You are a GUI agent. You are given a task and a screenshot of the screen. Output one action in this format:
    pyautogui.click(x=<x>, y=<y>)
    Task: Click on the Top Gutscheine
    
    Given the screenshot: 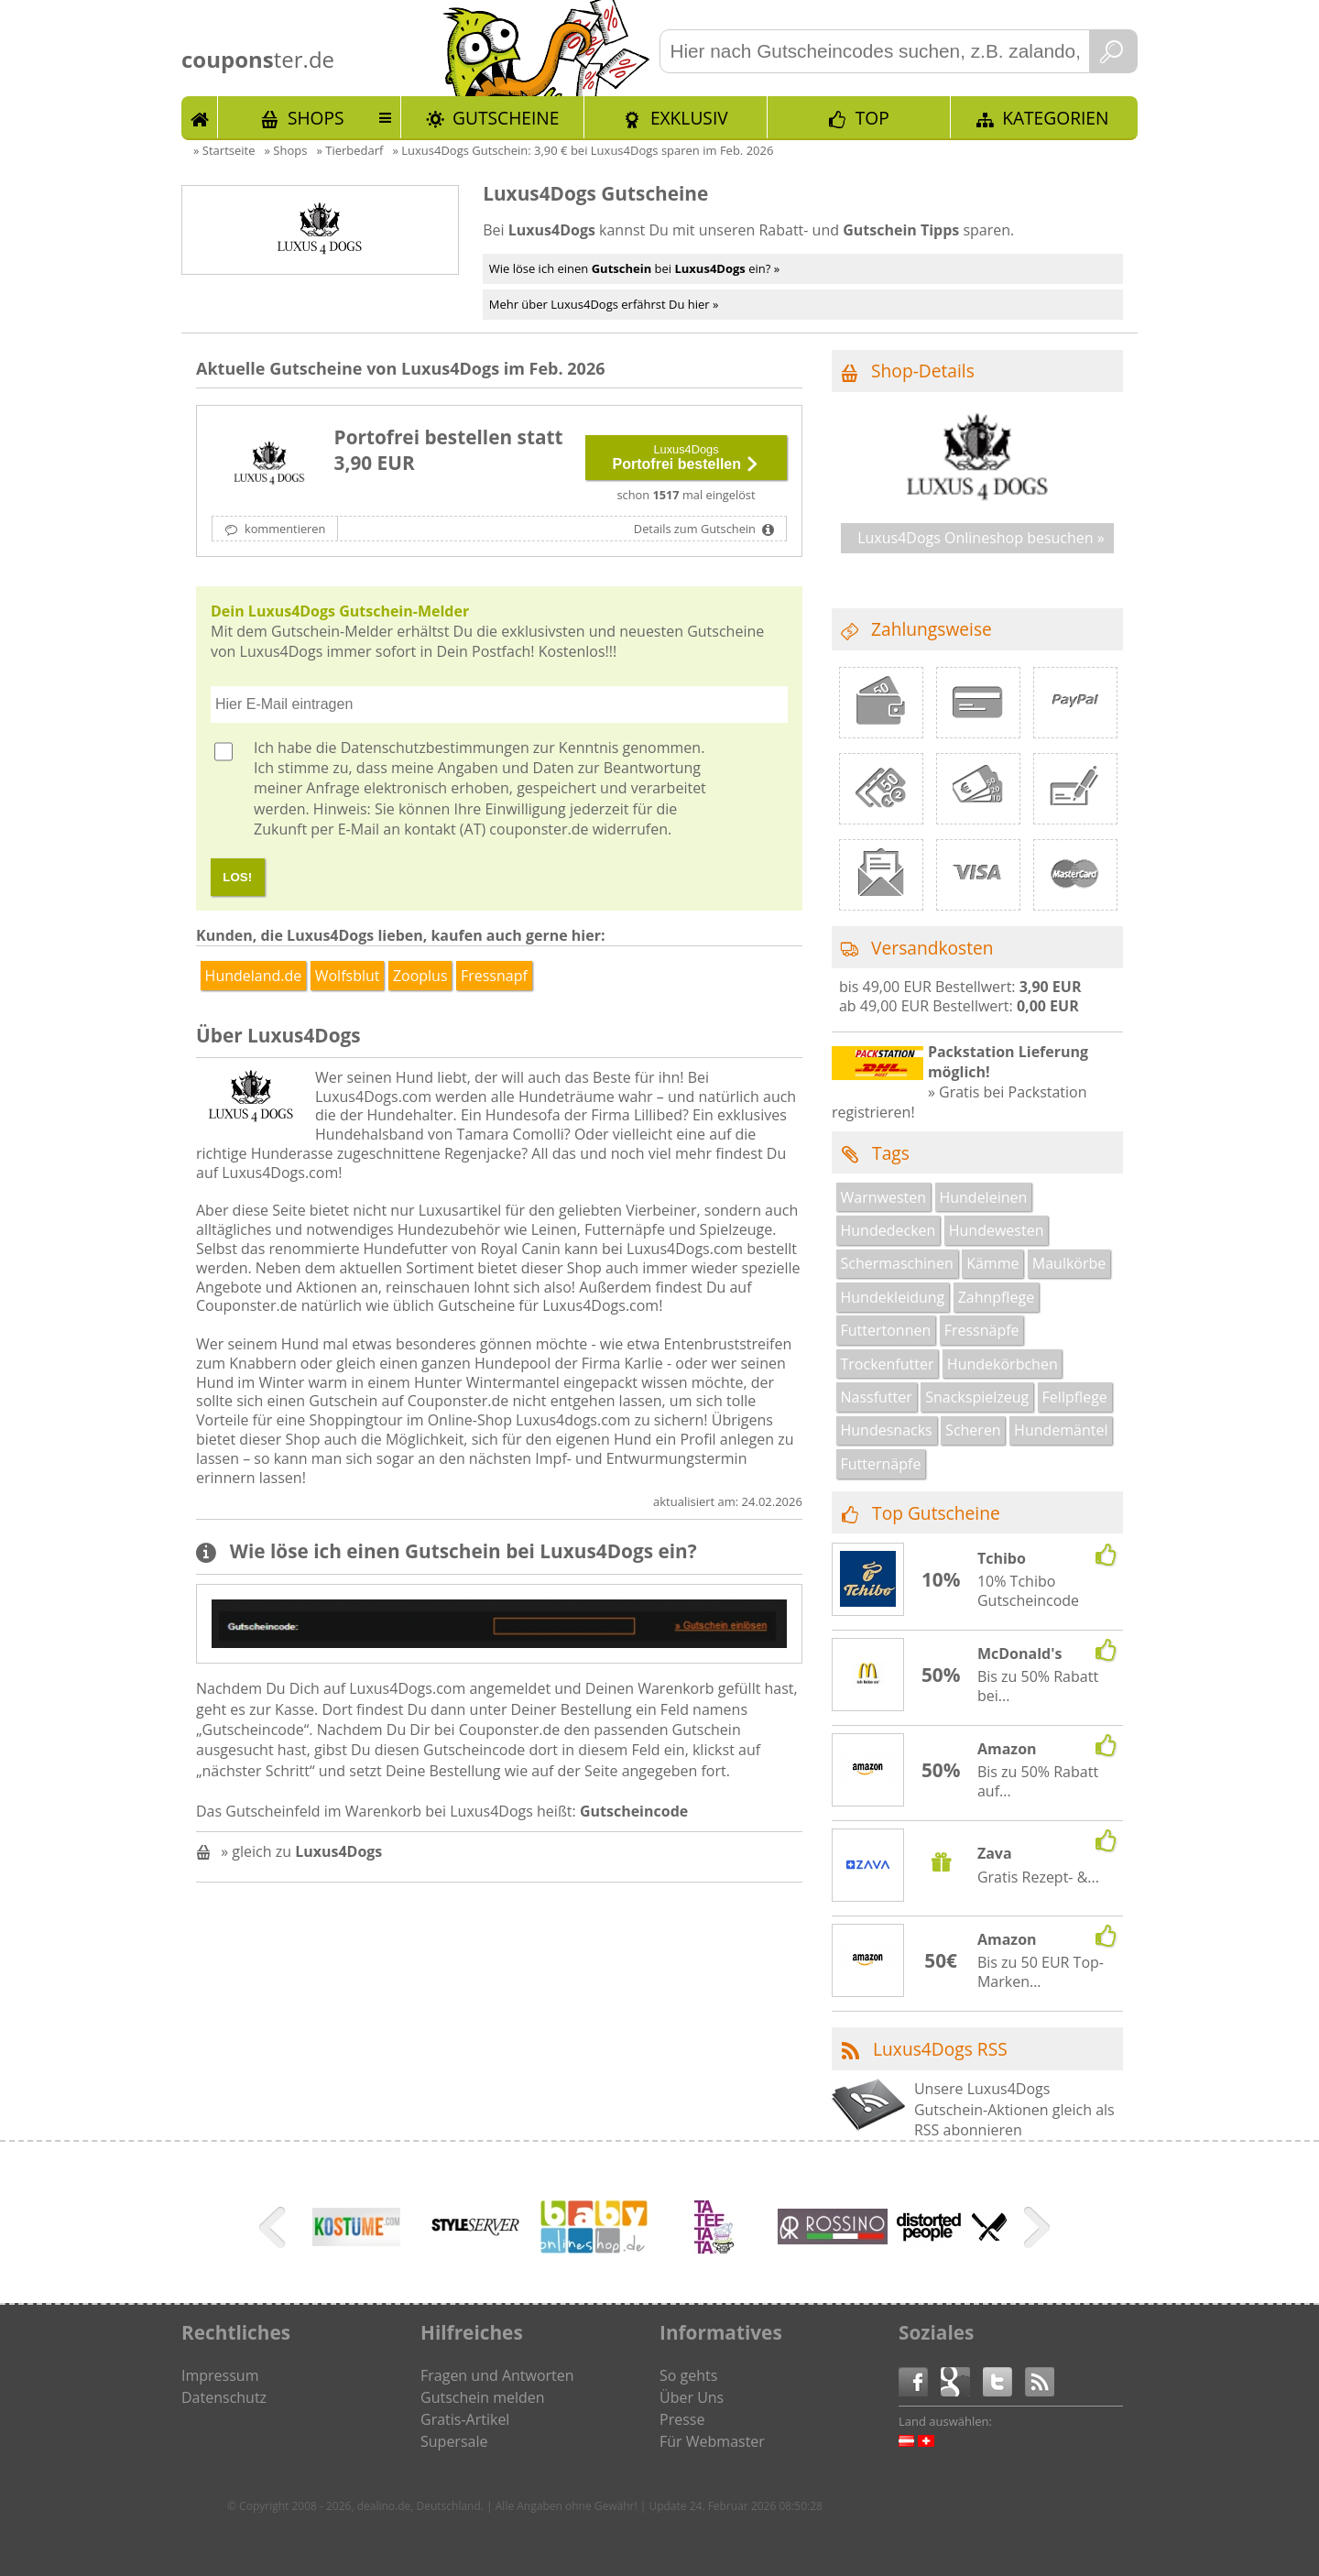 What is the action you would take?
    pyautogui.click(x=936, y=1513)
    